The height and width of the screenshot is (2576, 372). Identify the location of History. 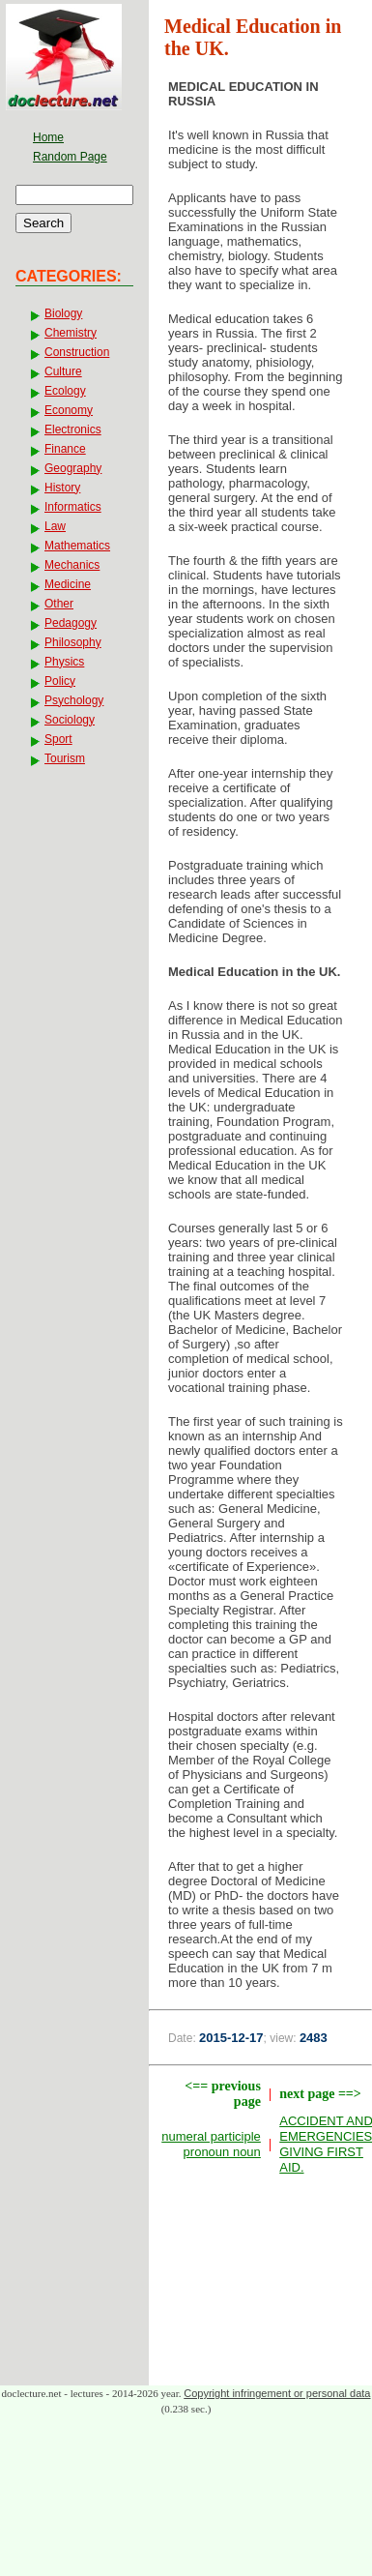
(62, 487).